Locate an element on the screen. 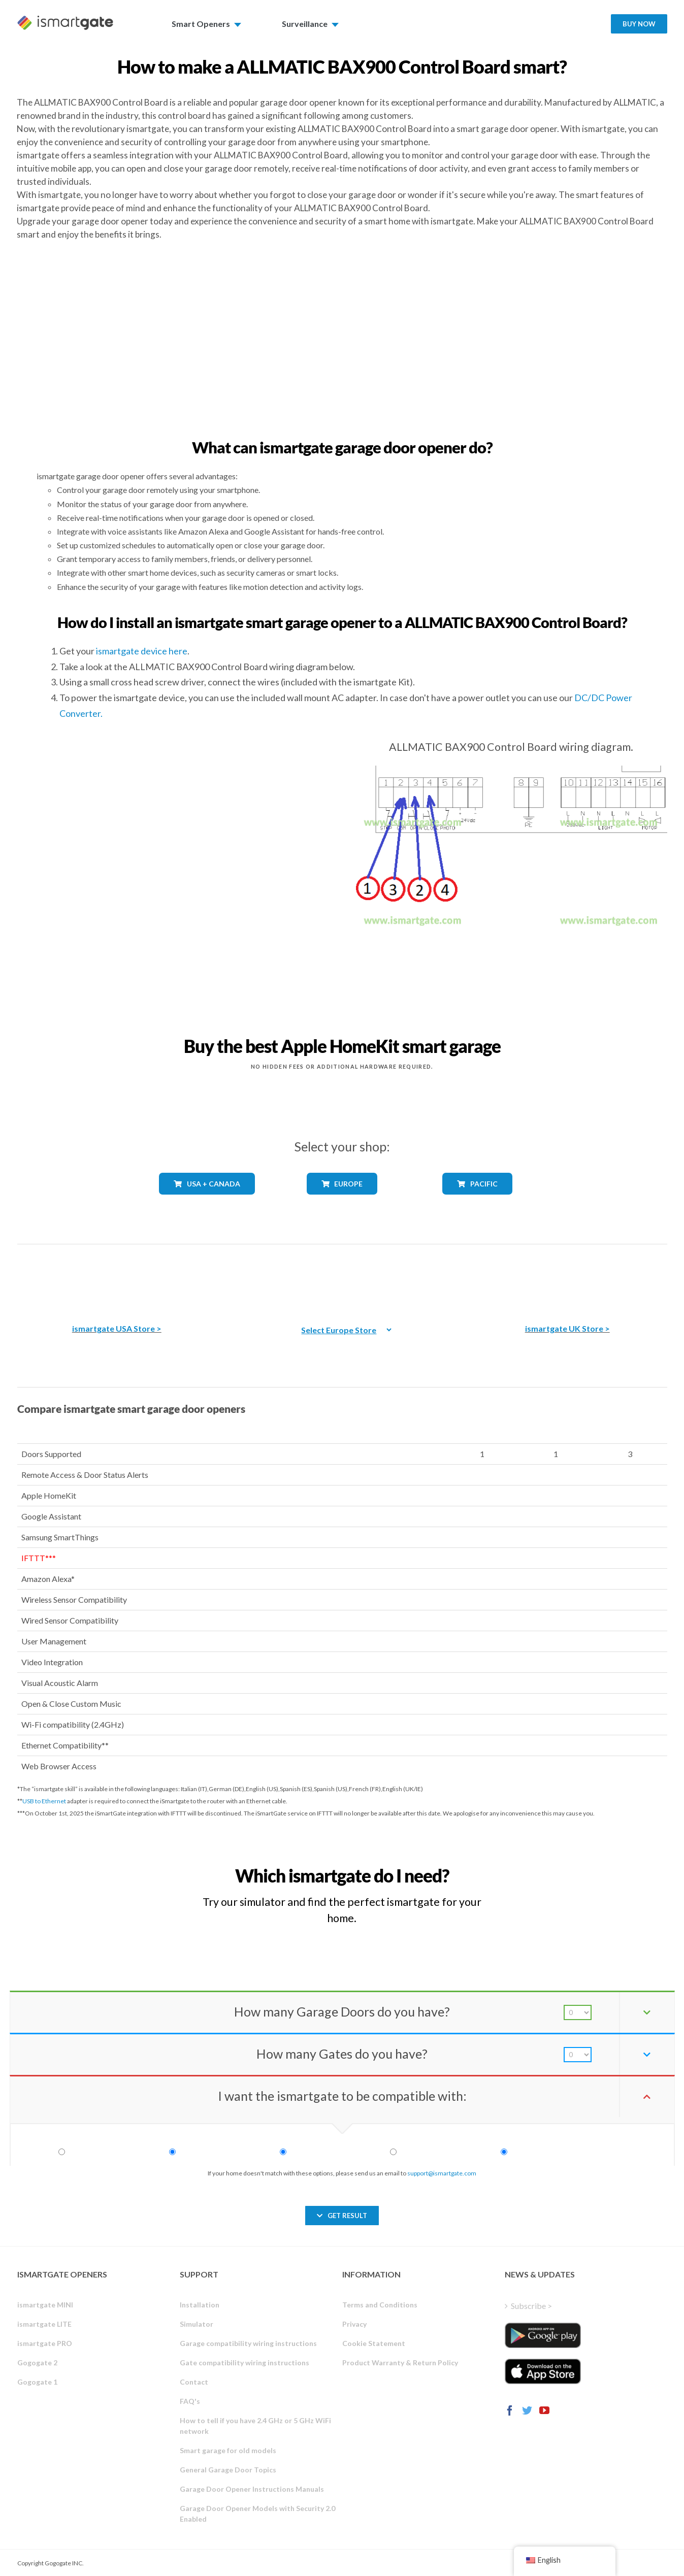 Image resolution: width=684 pixels, height=2576 pixels. ismartgate USA Store > is located at coordinates (116, 1328).